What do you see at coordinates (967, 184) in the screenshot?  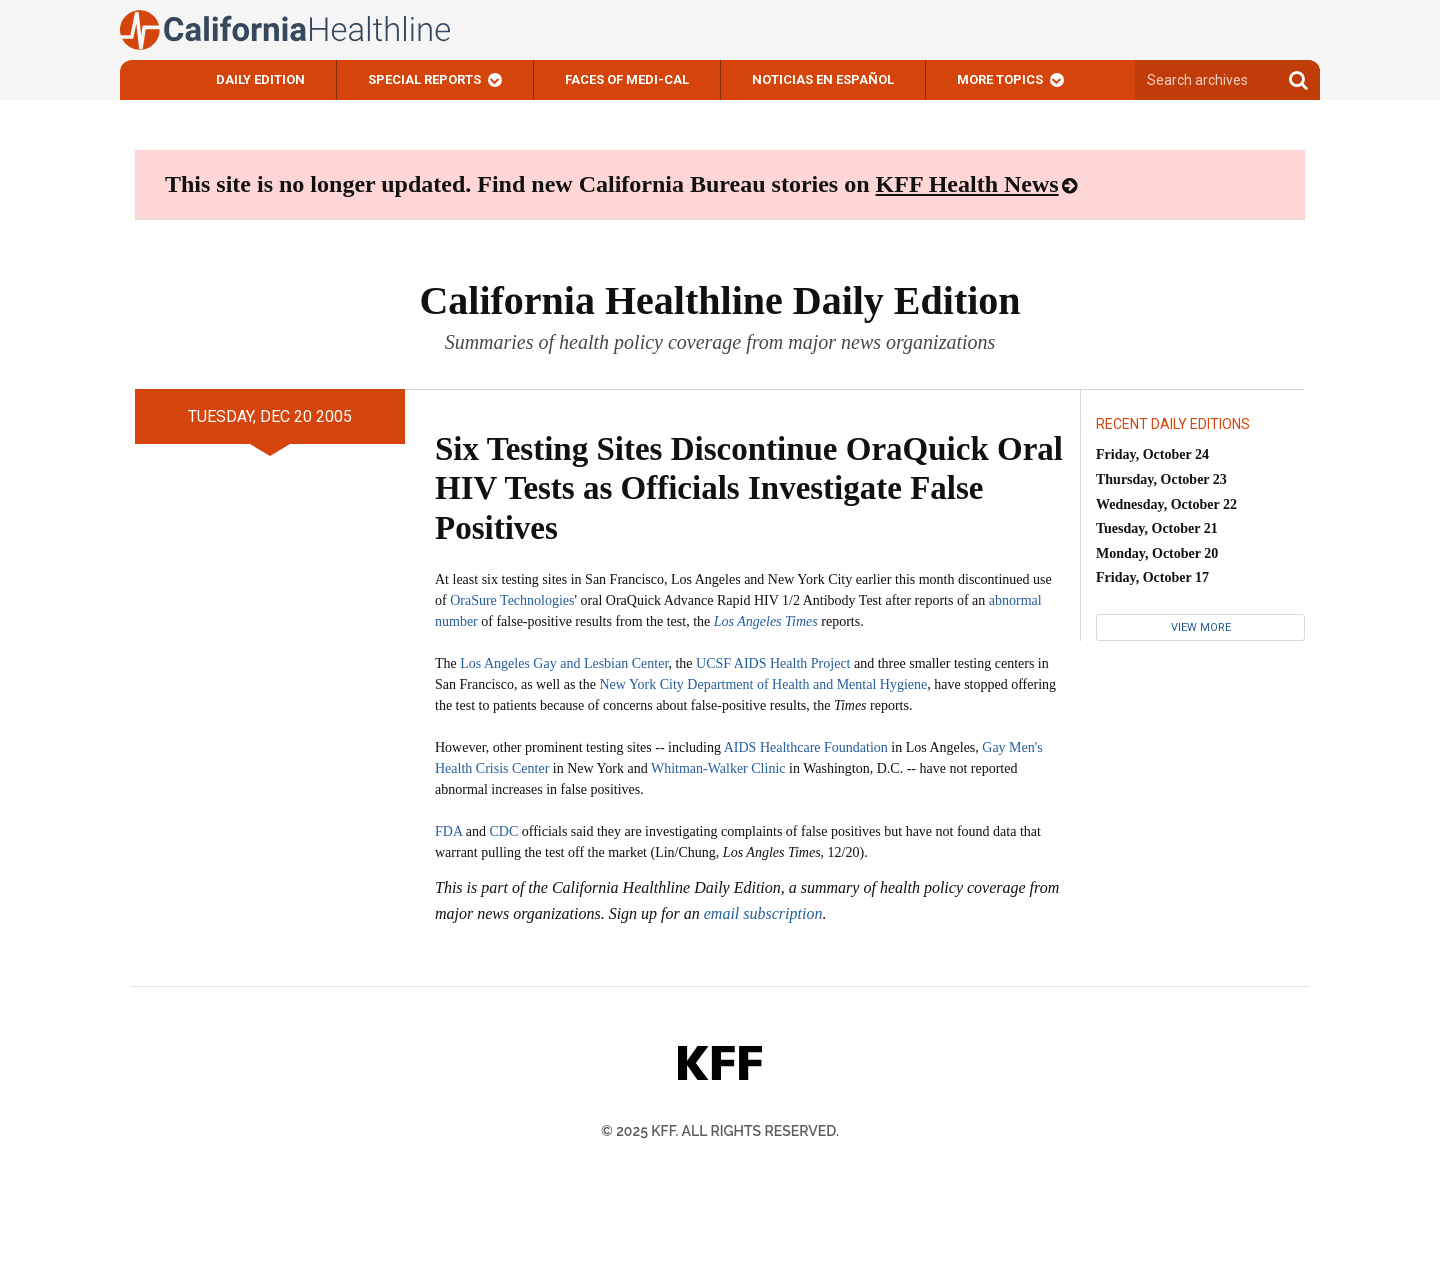 I see `KFF Health News` at bounding box center [967, 184].